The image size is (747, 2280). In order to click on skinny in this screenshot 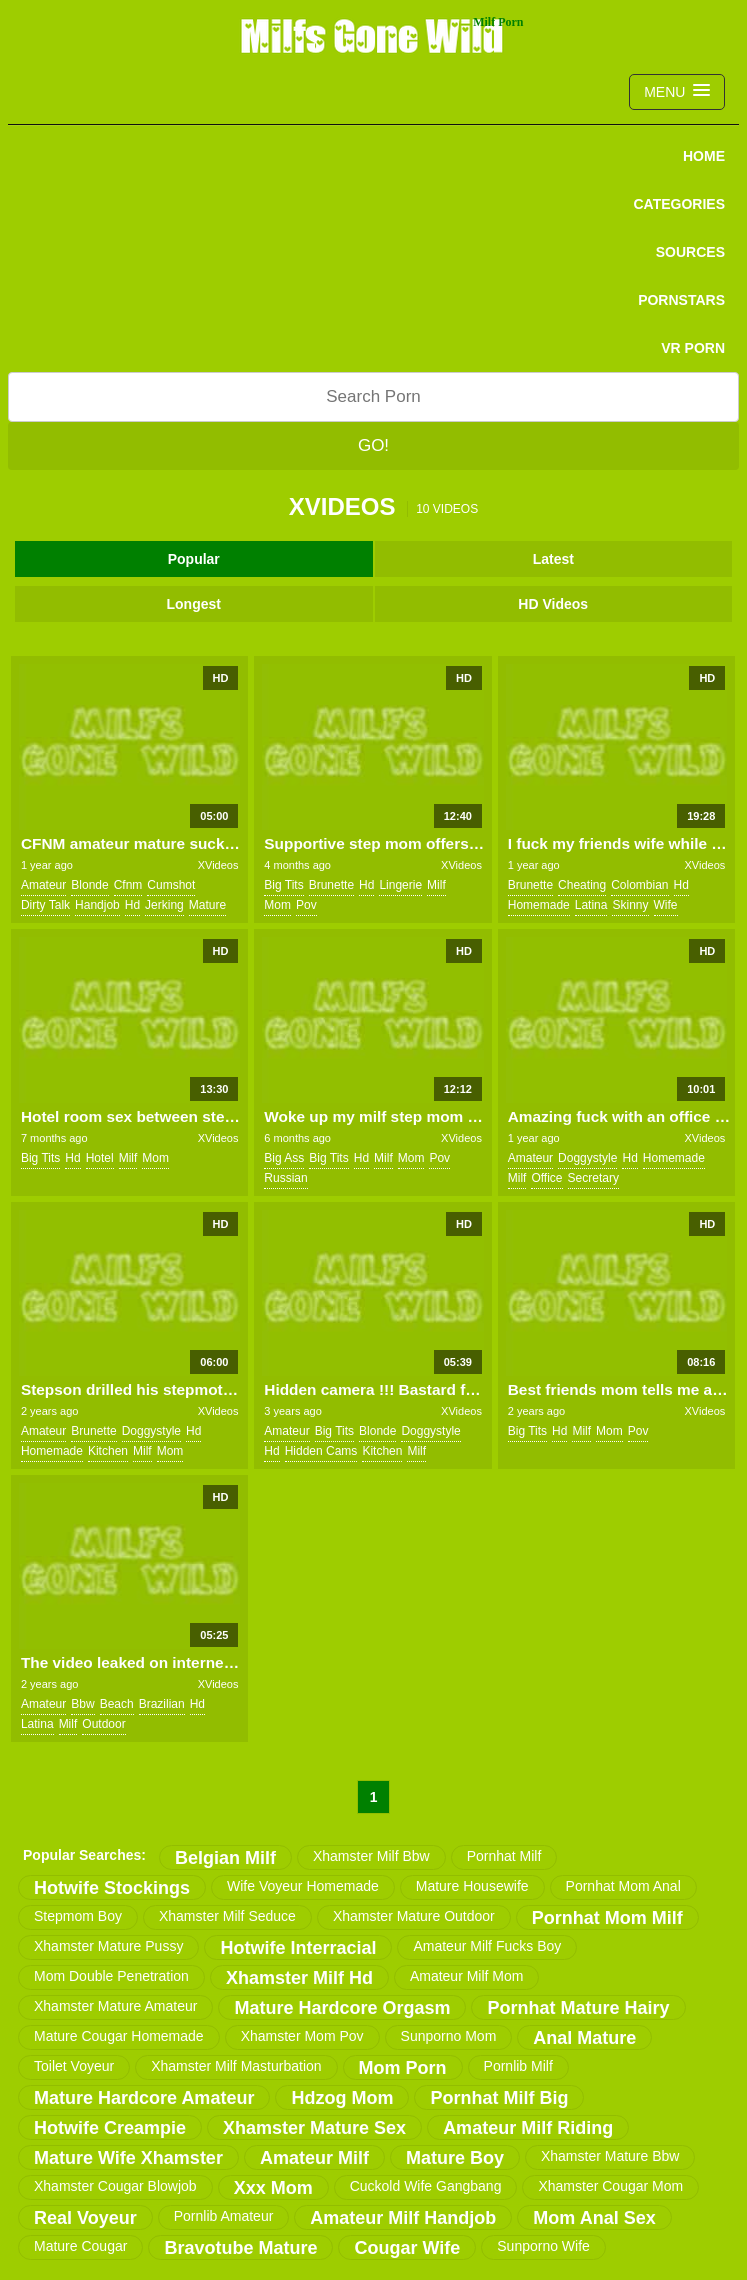, I will do `click(630, 905)`.